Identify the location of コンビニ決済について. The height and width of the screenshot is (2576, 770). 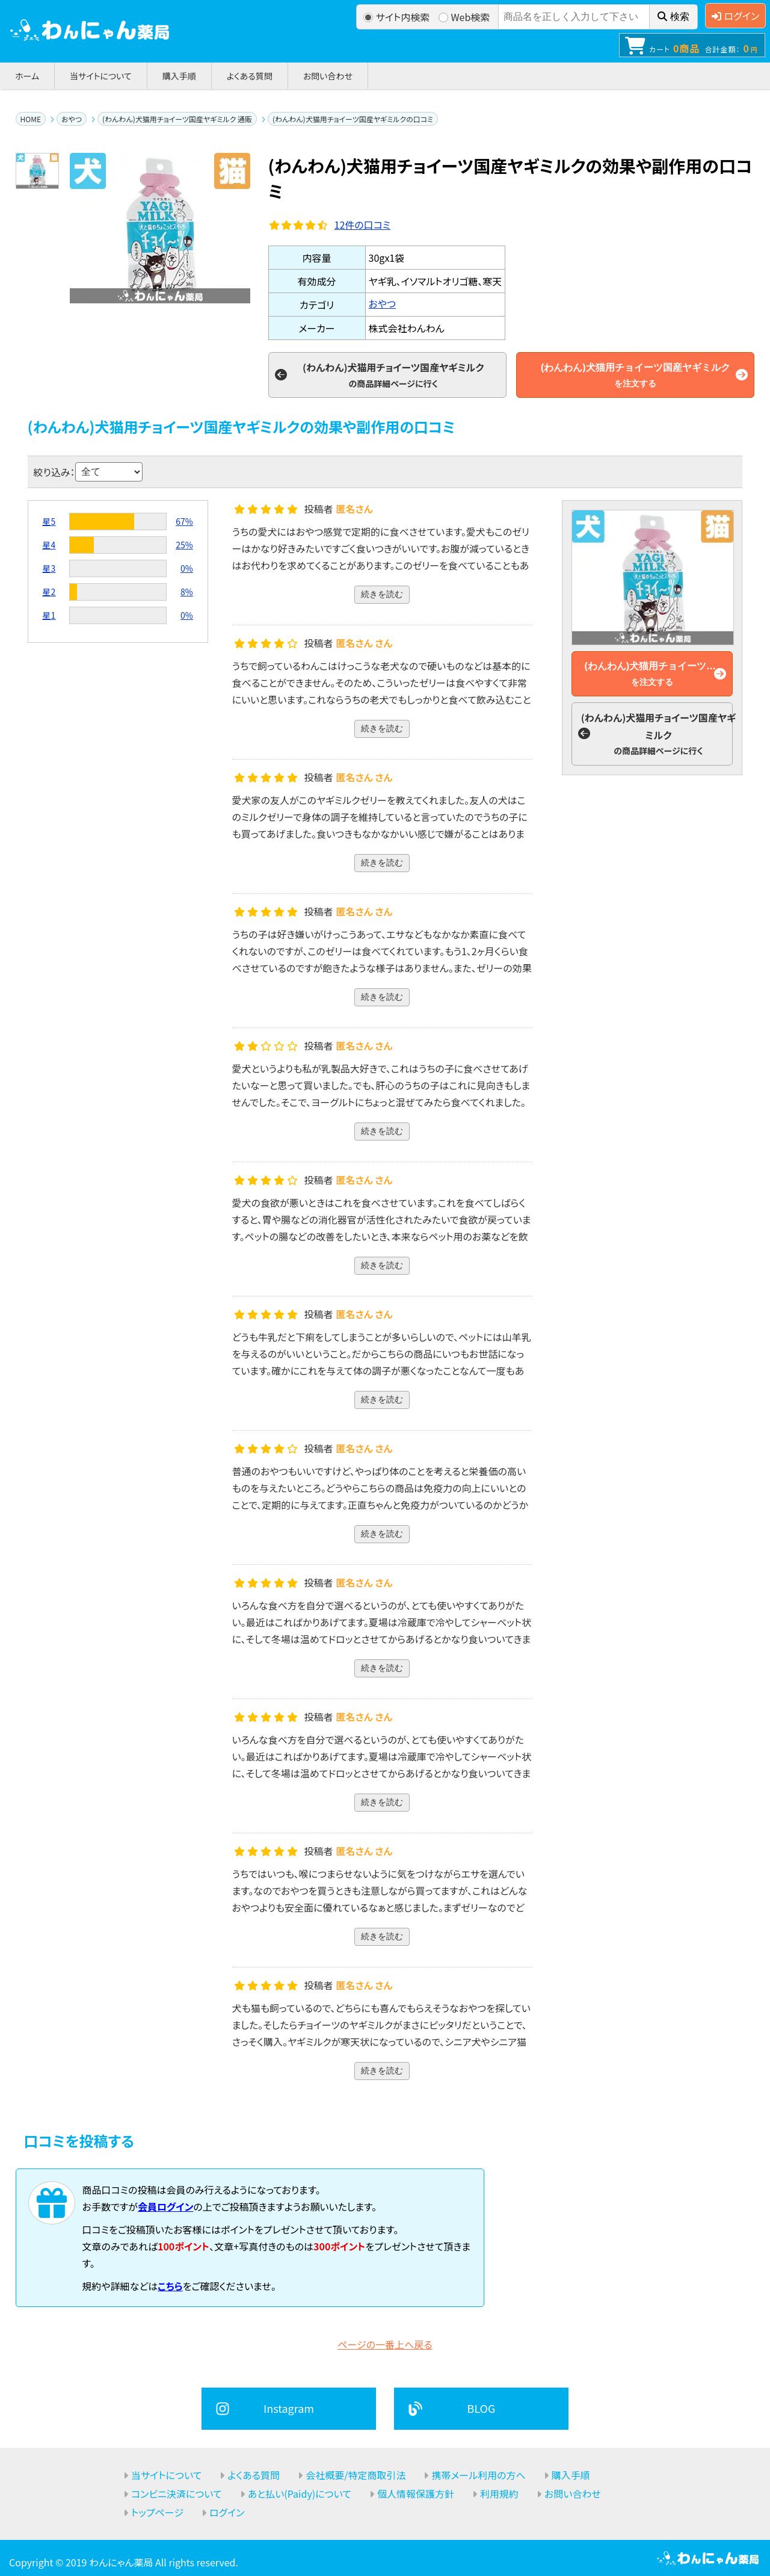
(176, 2493).